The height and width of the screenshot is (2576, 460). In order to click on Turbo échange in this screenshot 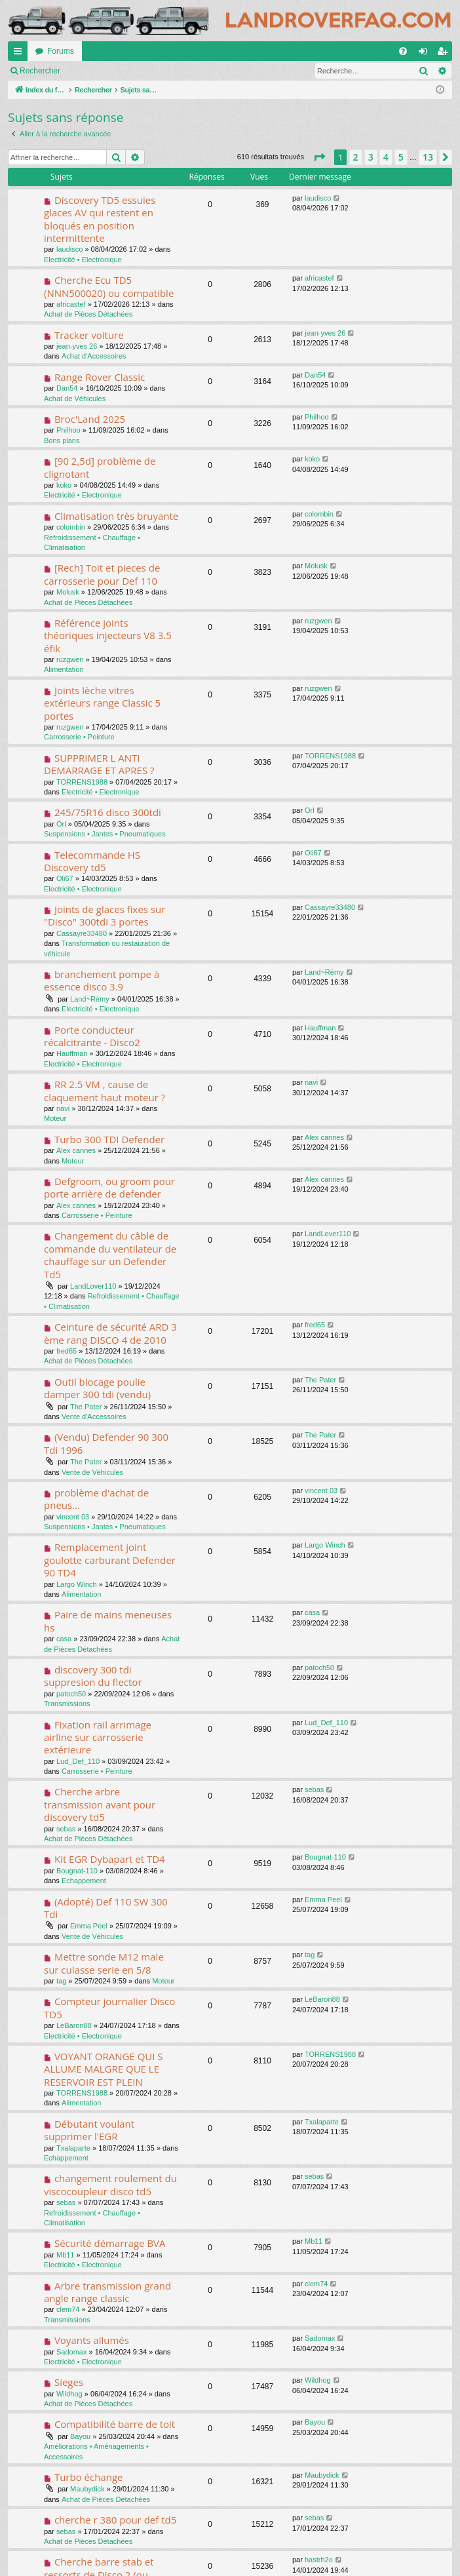, I will do `click(88, 2477)`.